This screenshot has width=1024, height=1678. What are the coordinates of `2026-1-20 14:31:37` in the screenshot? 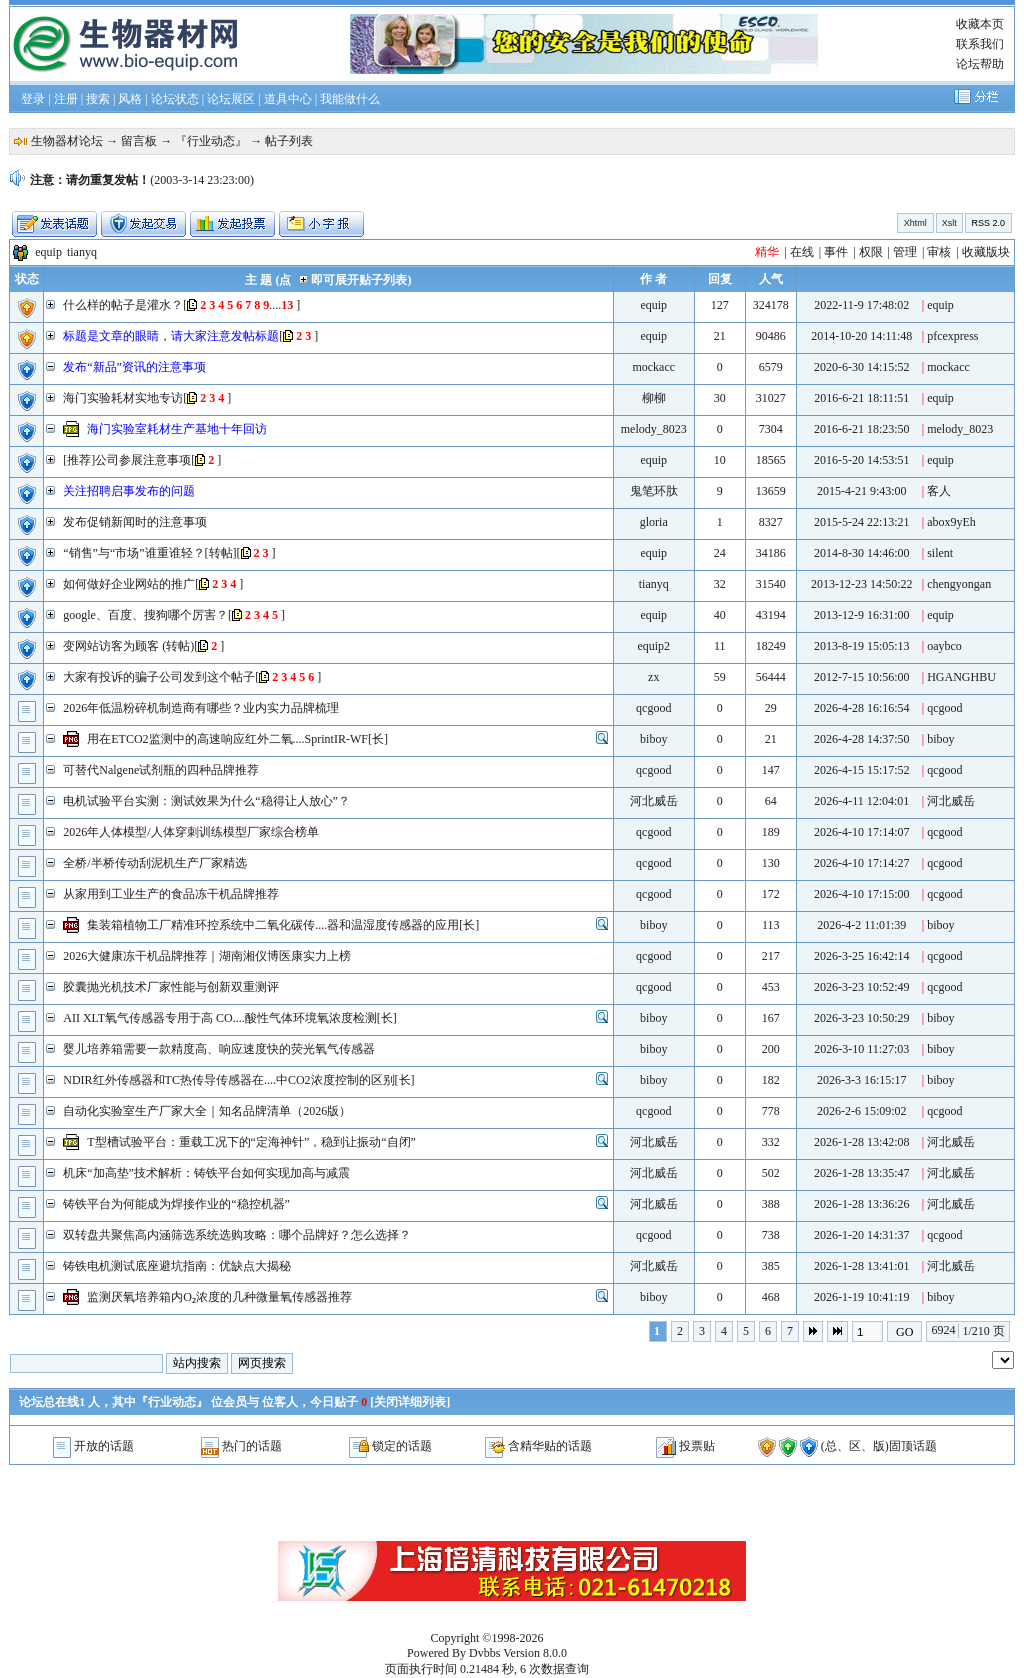 It's located at (862, 1235).